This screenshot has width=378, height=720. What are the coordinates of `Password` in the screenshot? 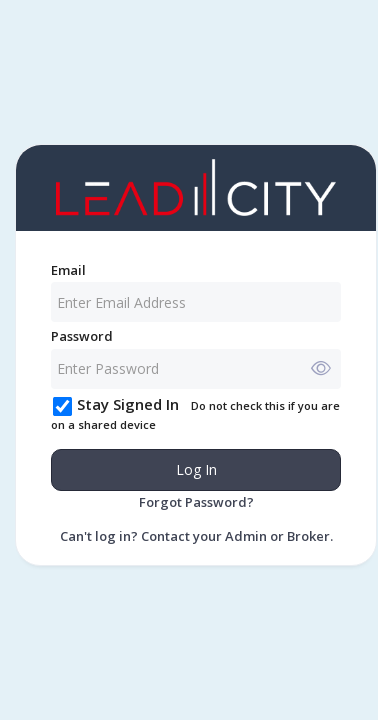 It's located at (82, 336).